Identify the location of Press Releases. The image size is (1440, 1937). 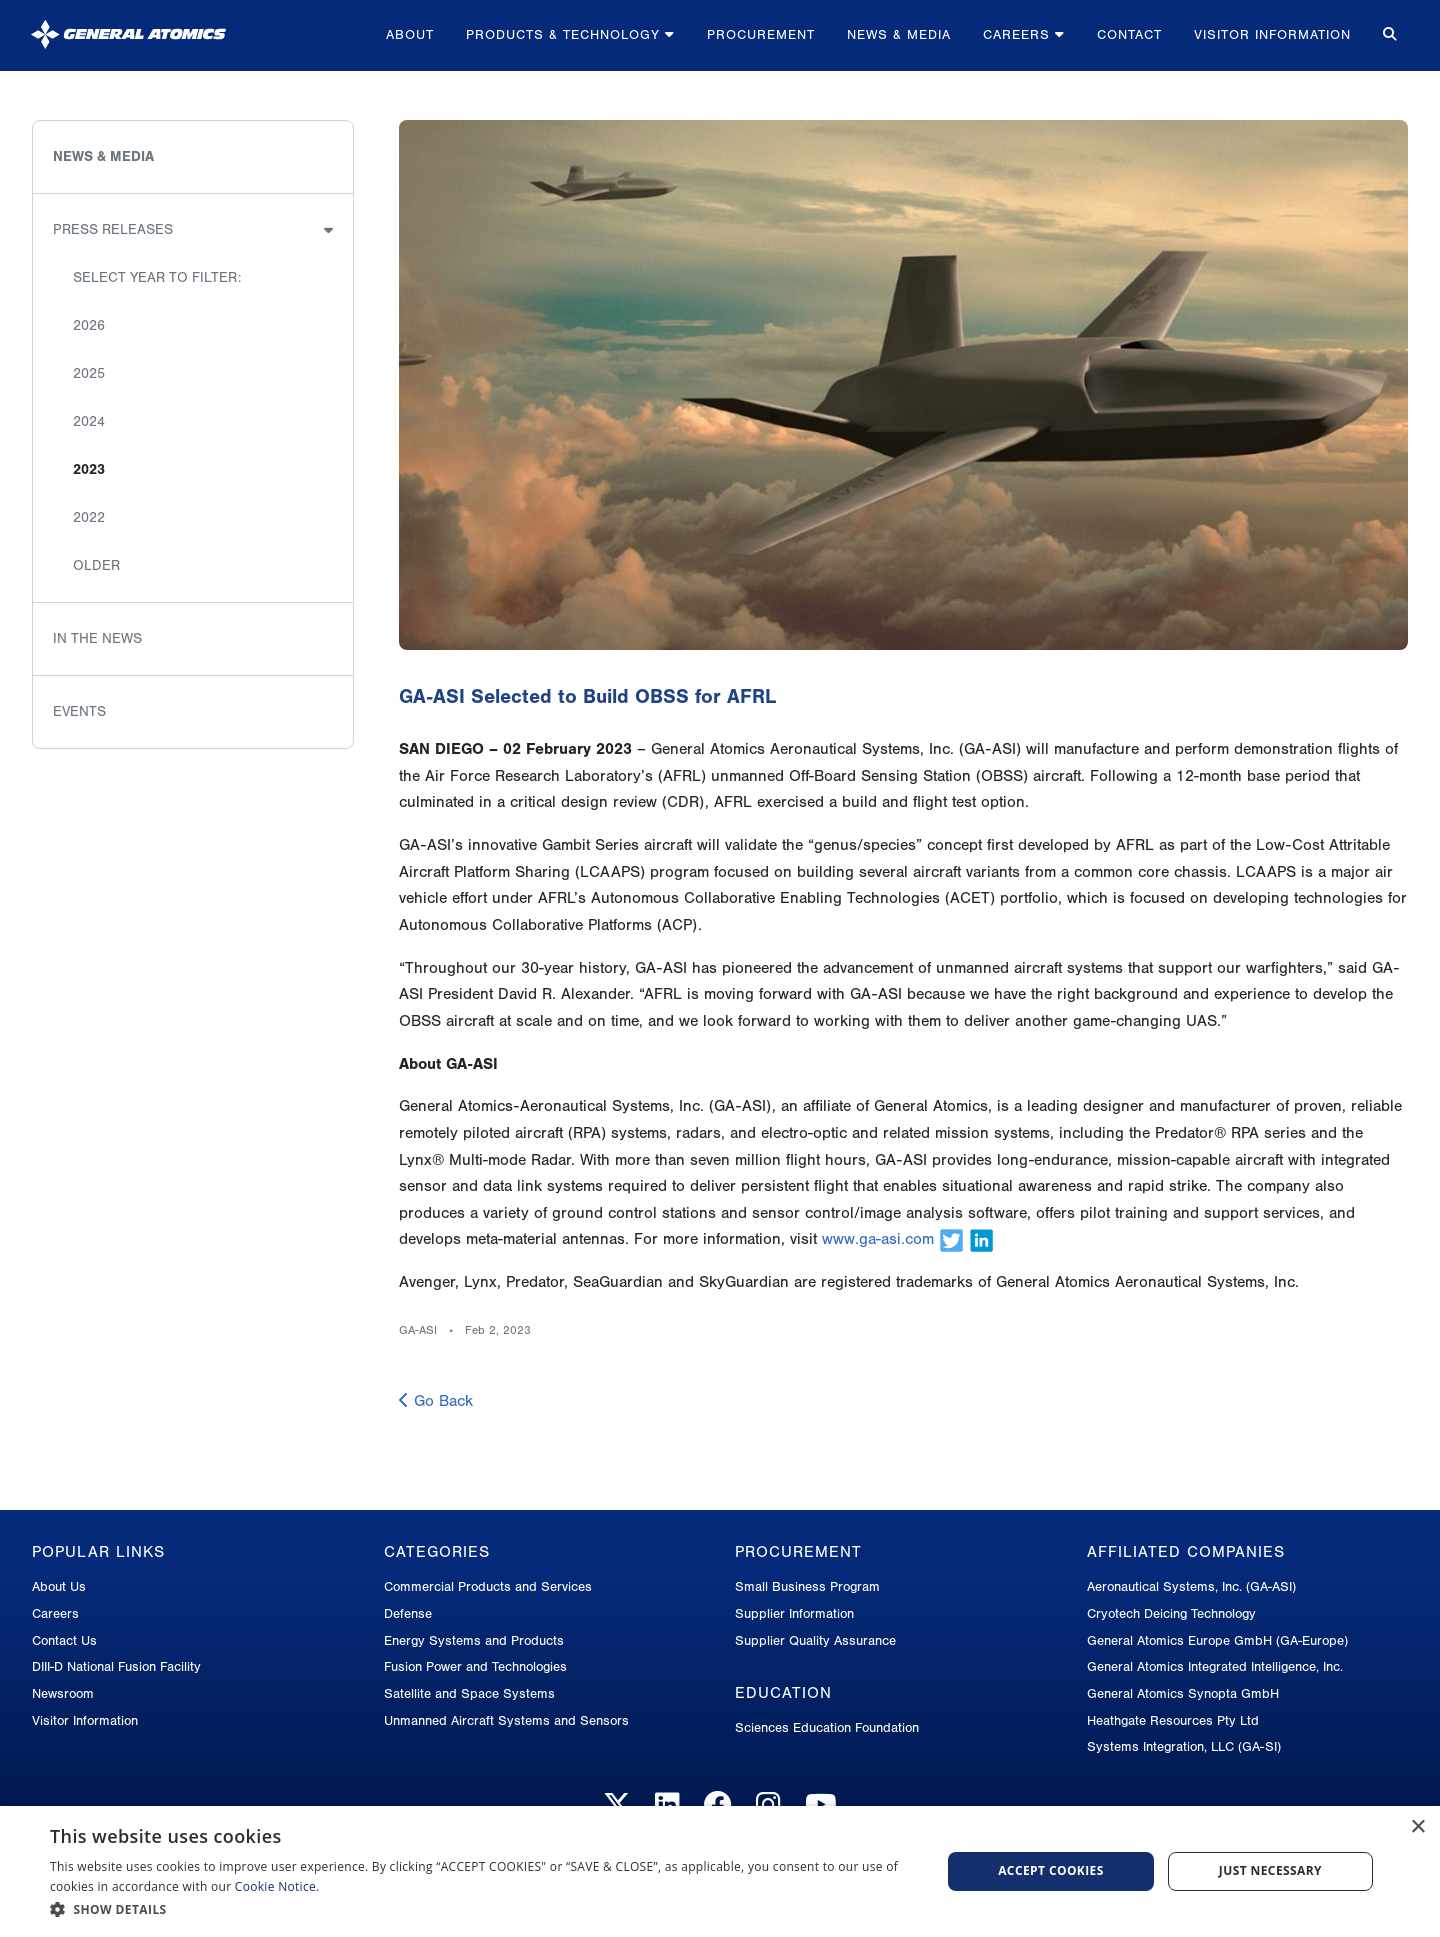
(113, 229).